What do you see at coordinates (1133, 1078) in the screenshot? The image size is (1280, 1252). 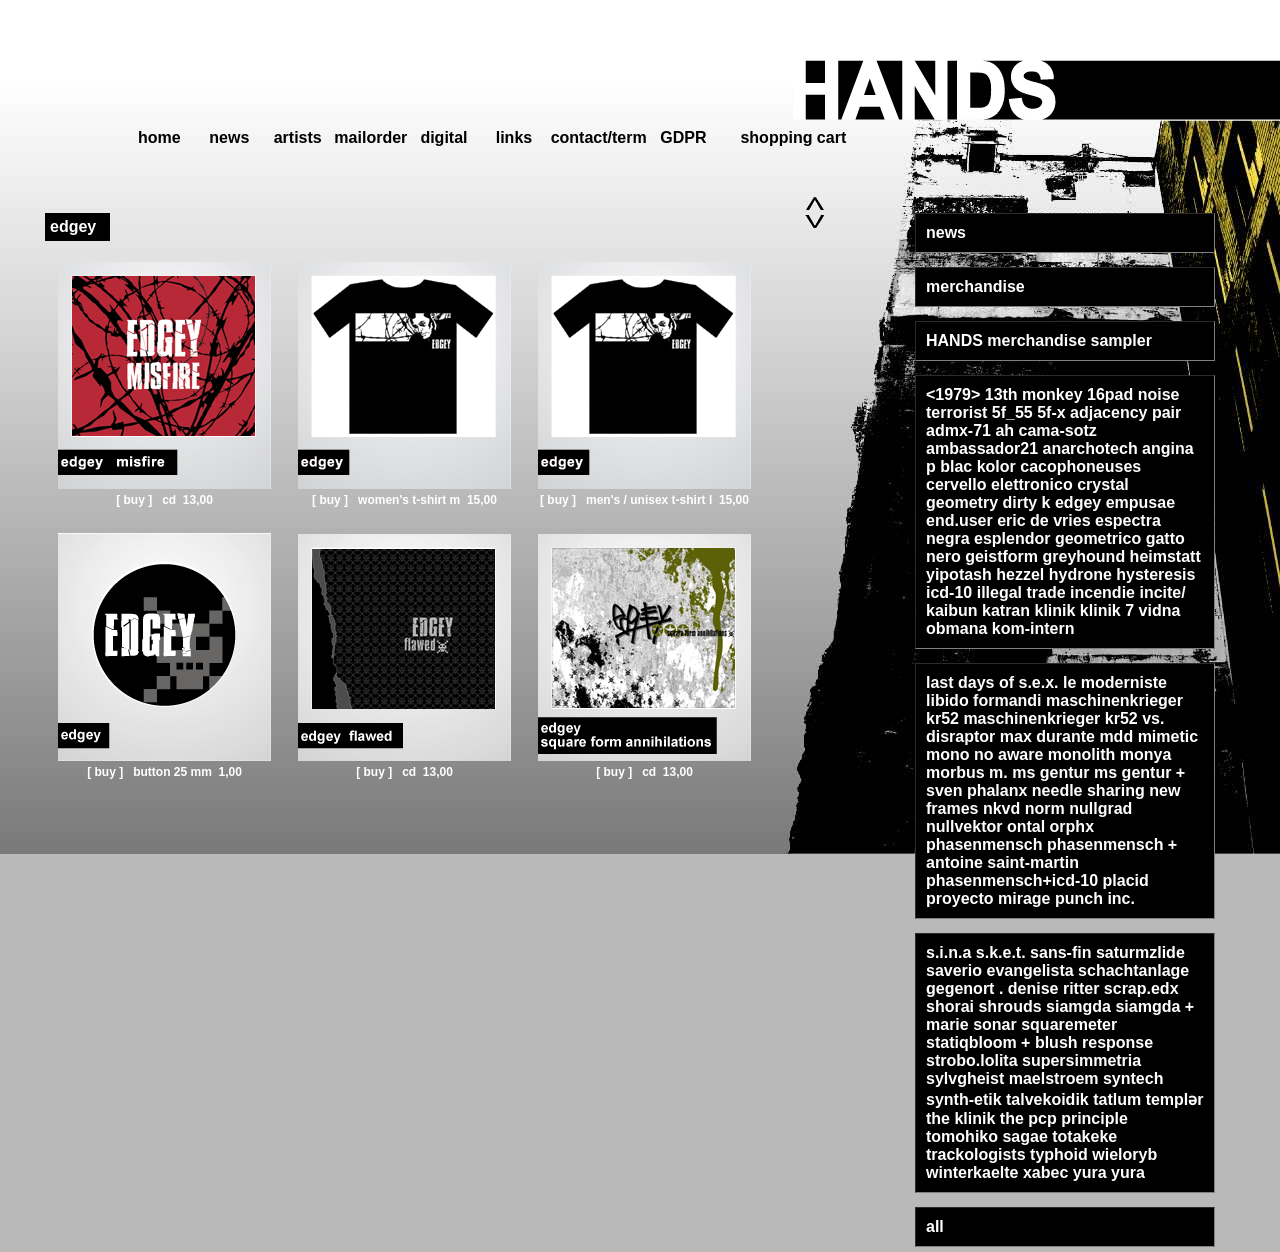 I see `syntech` at bounding box center [1133, 1078].